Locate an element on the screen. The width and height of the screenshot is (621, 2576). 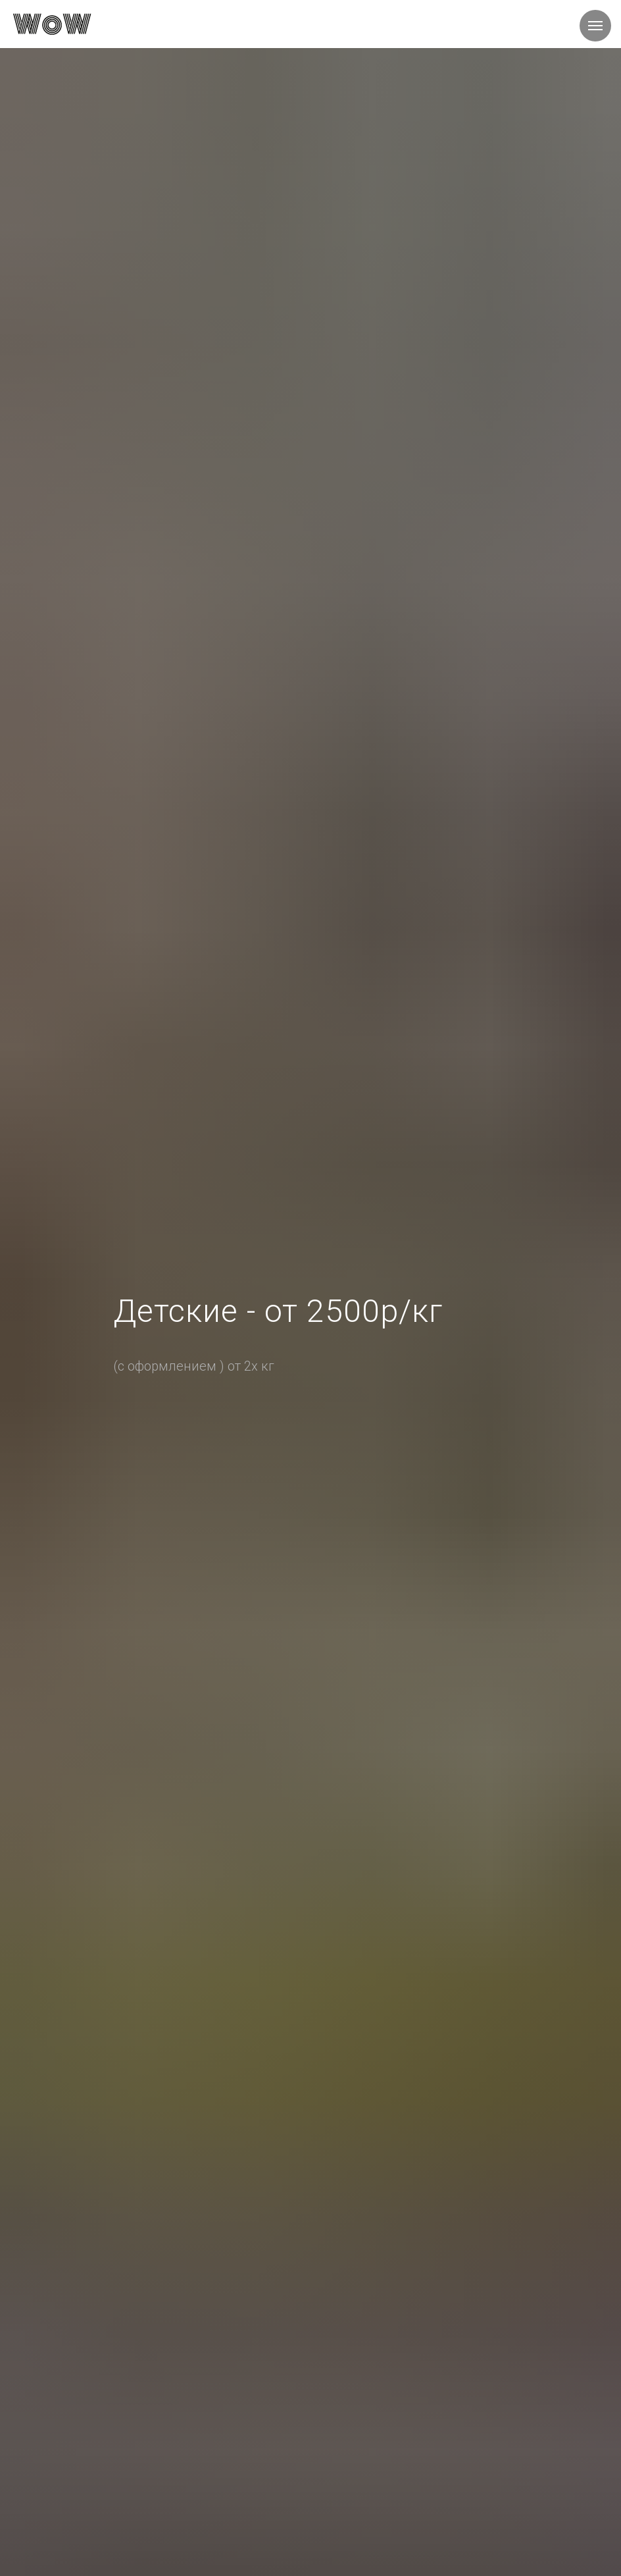
[Навигационное меню] is located at coordinates (595, 25).